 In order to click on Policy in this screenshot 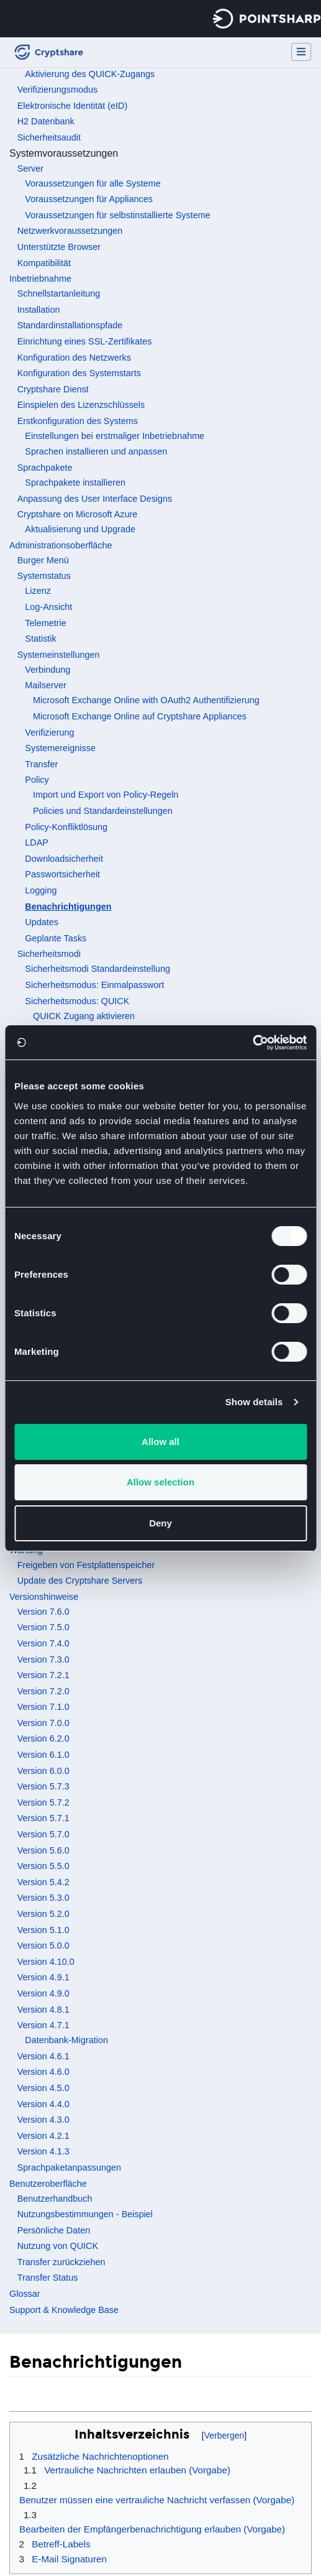, I will do `click(36, 780)`.